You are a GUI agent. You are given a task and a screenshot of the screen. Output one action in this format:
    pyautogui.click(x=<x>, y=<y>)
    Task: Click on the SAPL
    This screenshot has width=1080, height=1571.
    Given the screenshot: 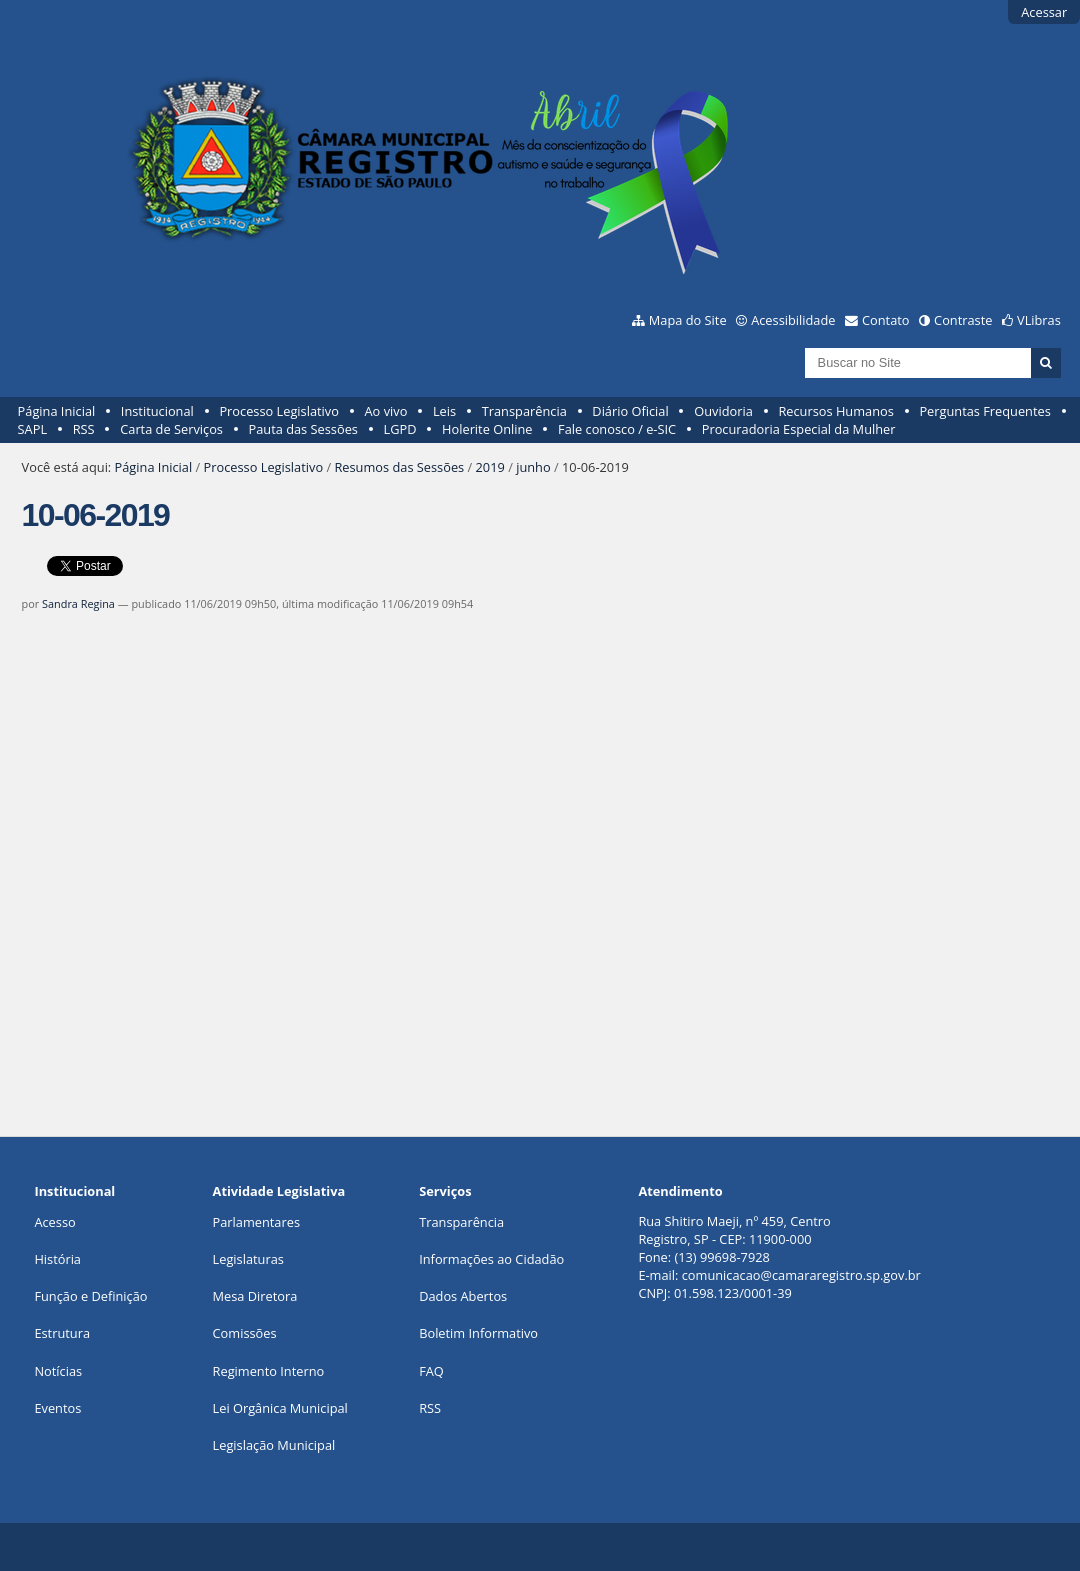 What is the action you would take?
    pyautogui.click(x=33, y=429)
    